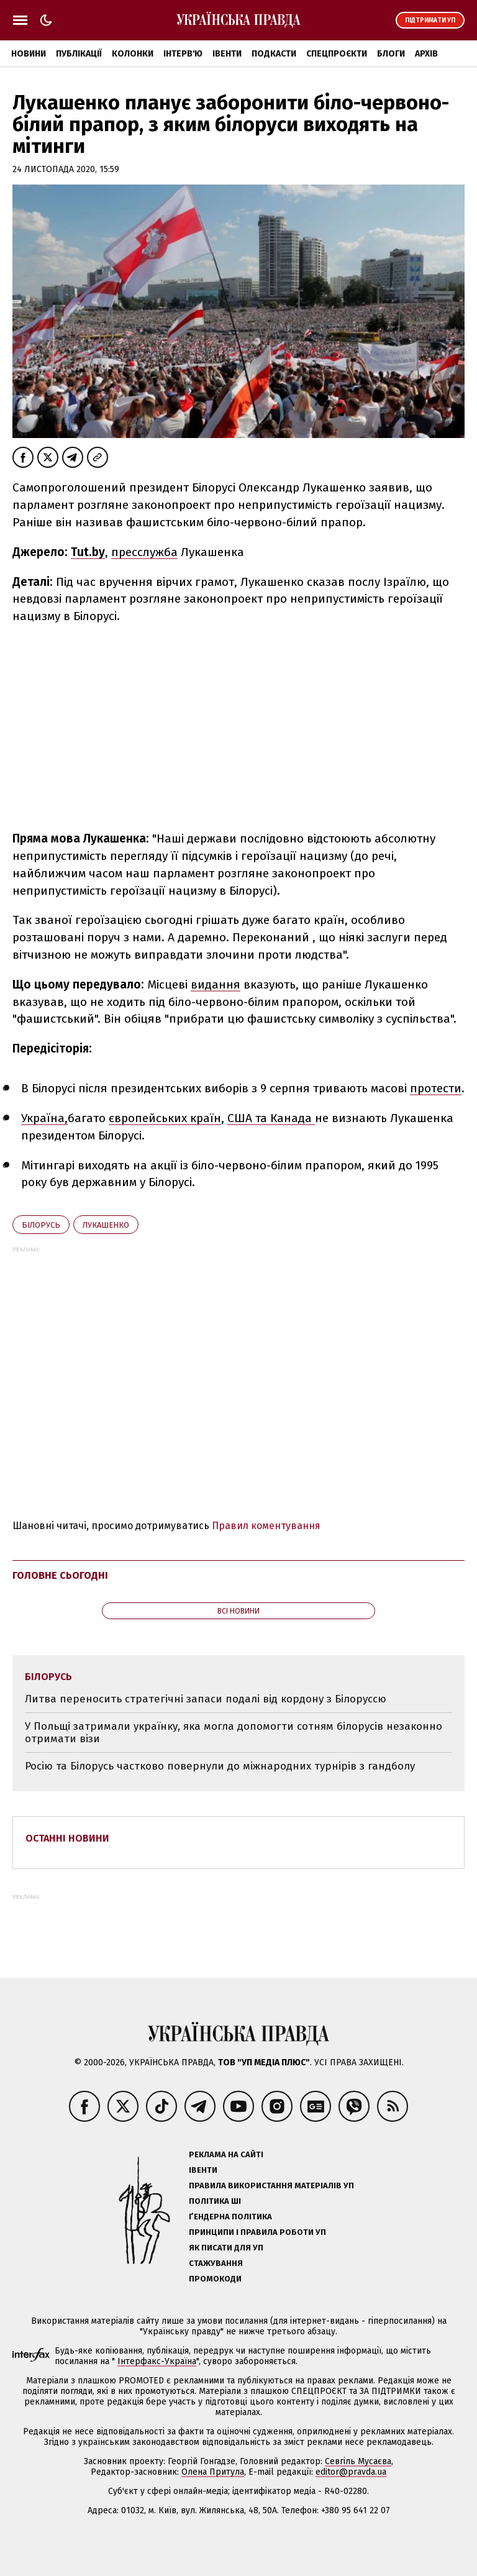 Image resolution: width=477 pixels, height=2576 pixels. I want to click on Стажування, so click(216, 2263).